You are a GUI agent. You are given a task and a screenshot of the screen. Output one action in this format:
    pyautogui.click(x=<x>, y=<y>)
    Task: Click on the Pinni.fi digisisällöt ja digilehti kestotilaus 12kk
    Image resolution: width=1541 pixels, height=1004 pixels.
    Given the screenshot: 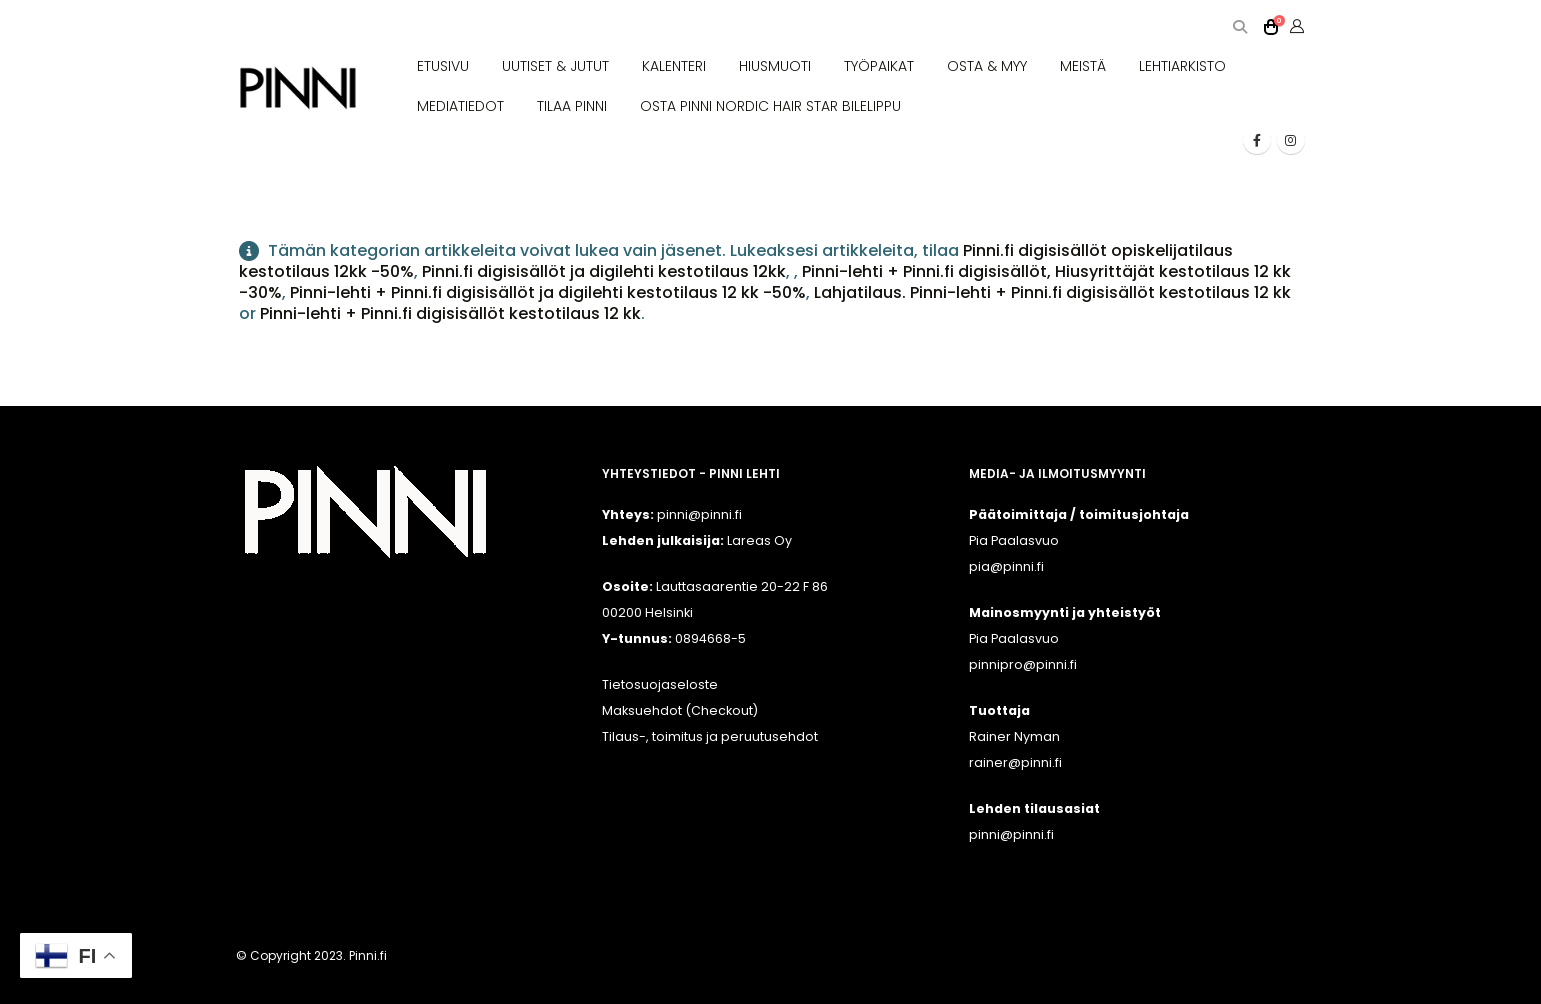 What is the action you would take?
    pyautogui.click(x=604, y=271)
    